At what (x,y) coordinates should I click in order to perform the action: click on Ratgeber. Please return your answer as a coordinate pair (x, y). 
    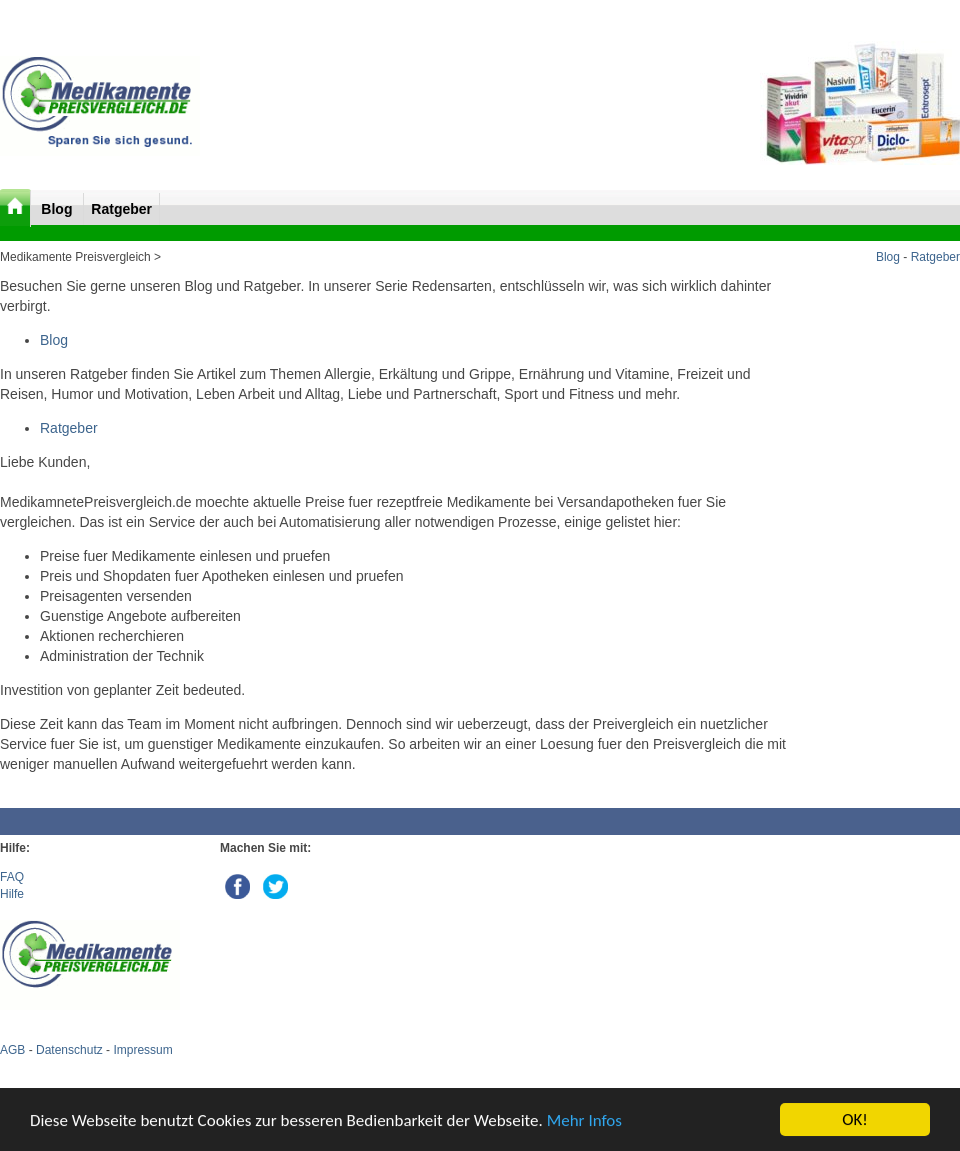
    Looking at the image, I should click on (121, 209).